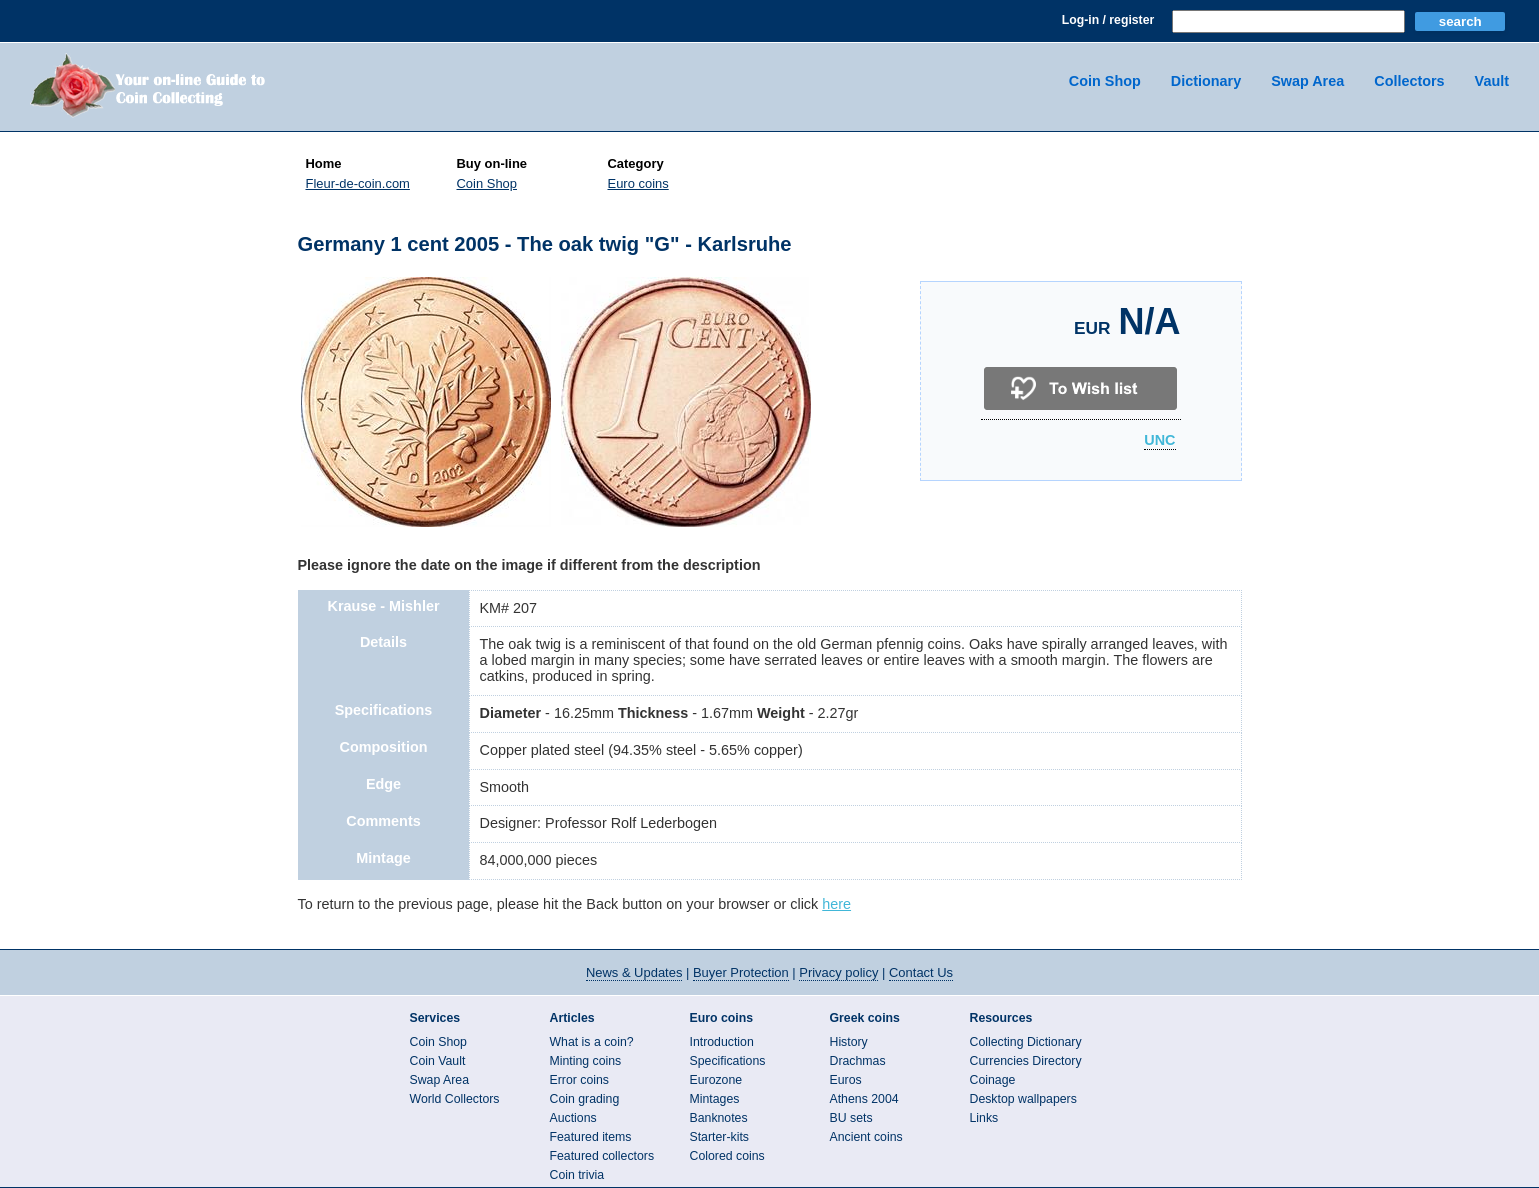  Describe the element at coordinates (993, 1080) in the screenshot. I see `Coinage` at that location.